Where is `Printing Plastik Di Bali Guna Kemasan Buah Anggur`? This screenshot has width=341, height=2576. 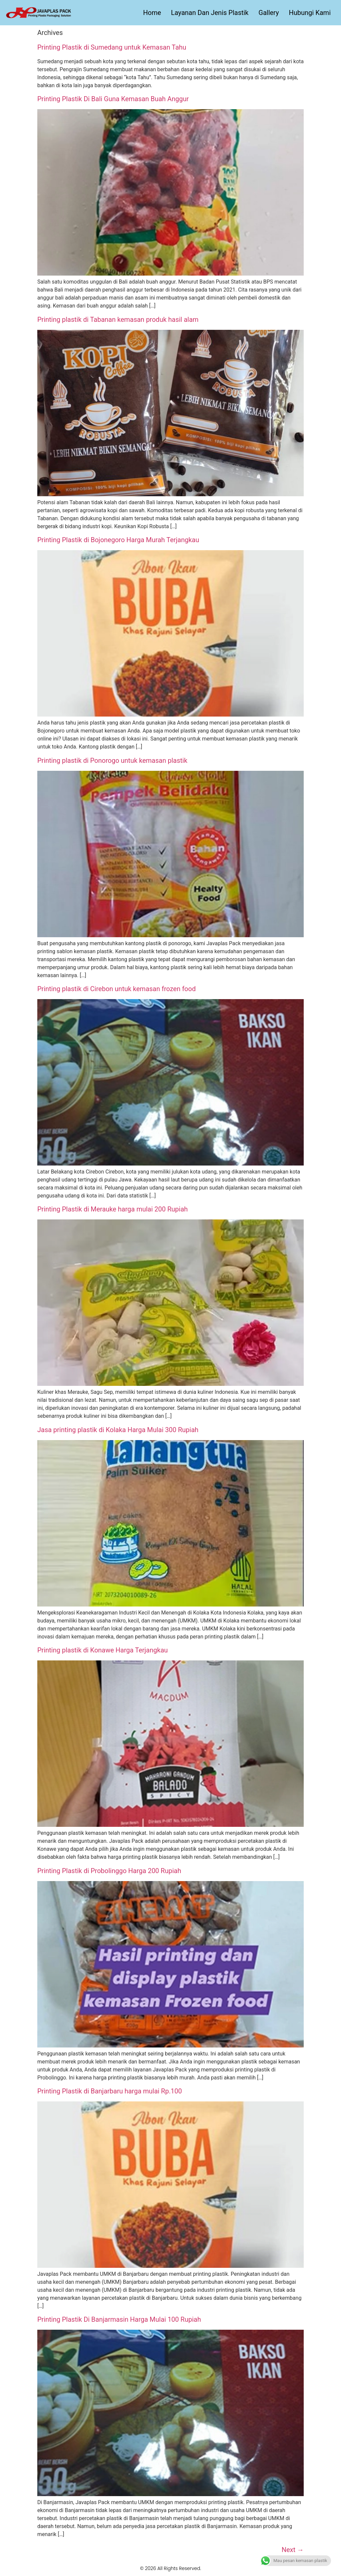
Printing Plastik Di Bali Guna Kemasan Buah Anggur is located at coordinates (113, 99).